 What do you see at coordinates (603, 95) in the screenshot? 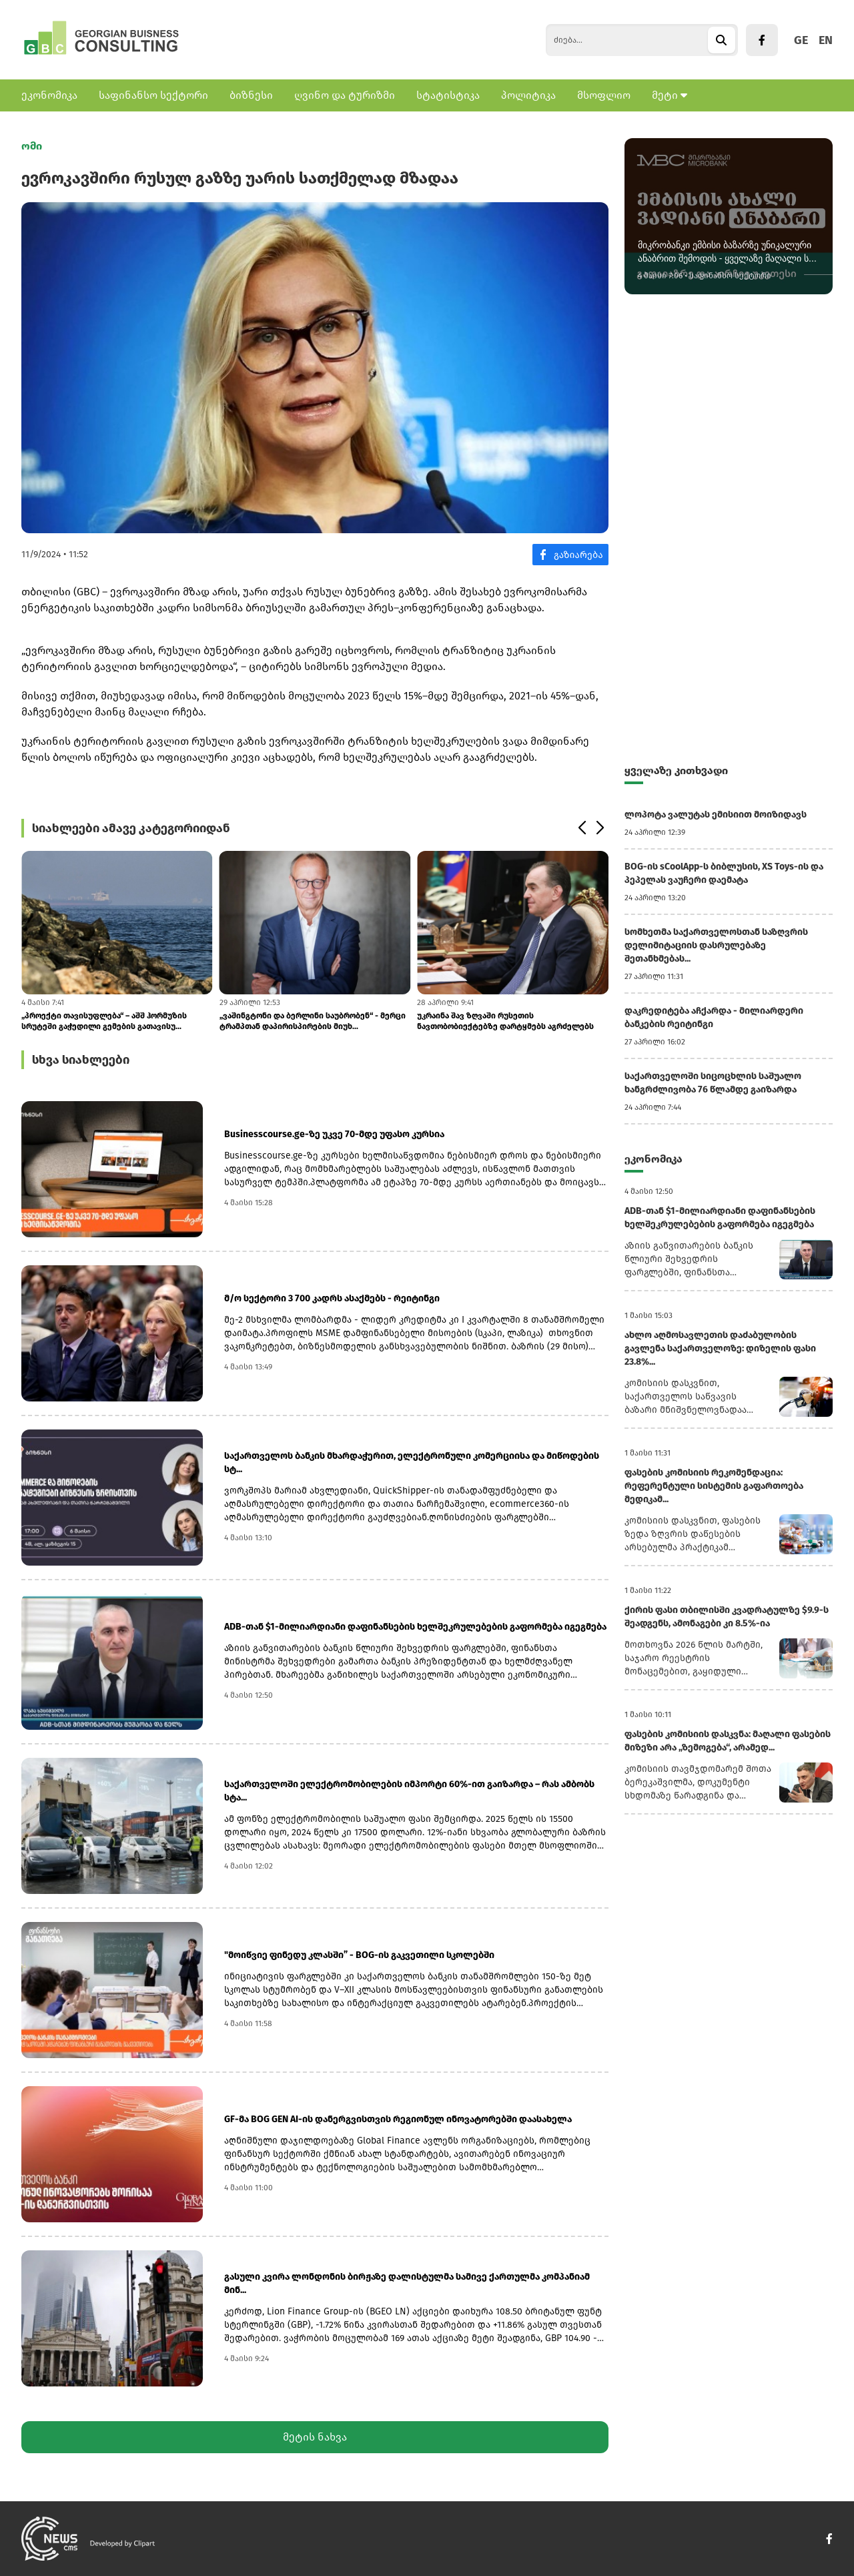
I see `მსოფლიო` at bounding box center [603, 95].